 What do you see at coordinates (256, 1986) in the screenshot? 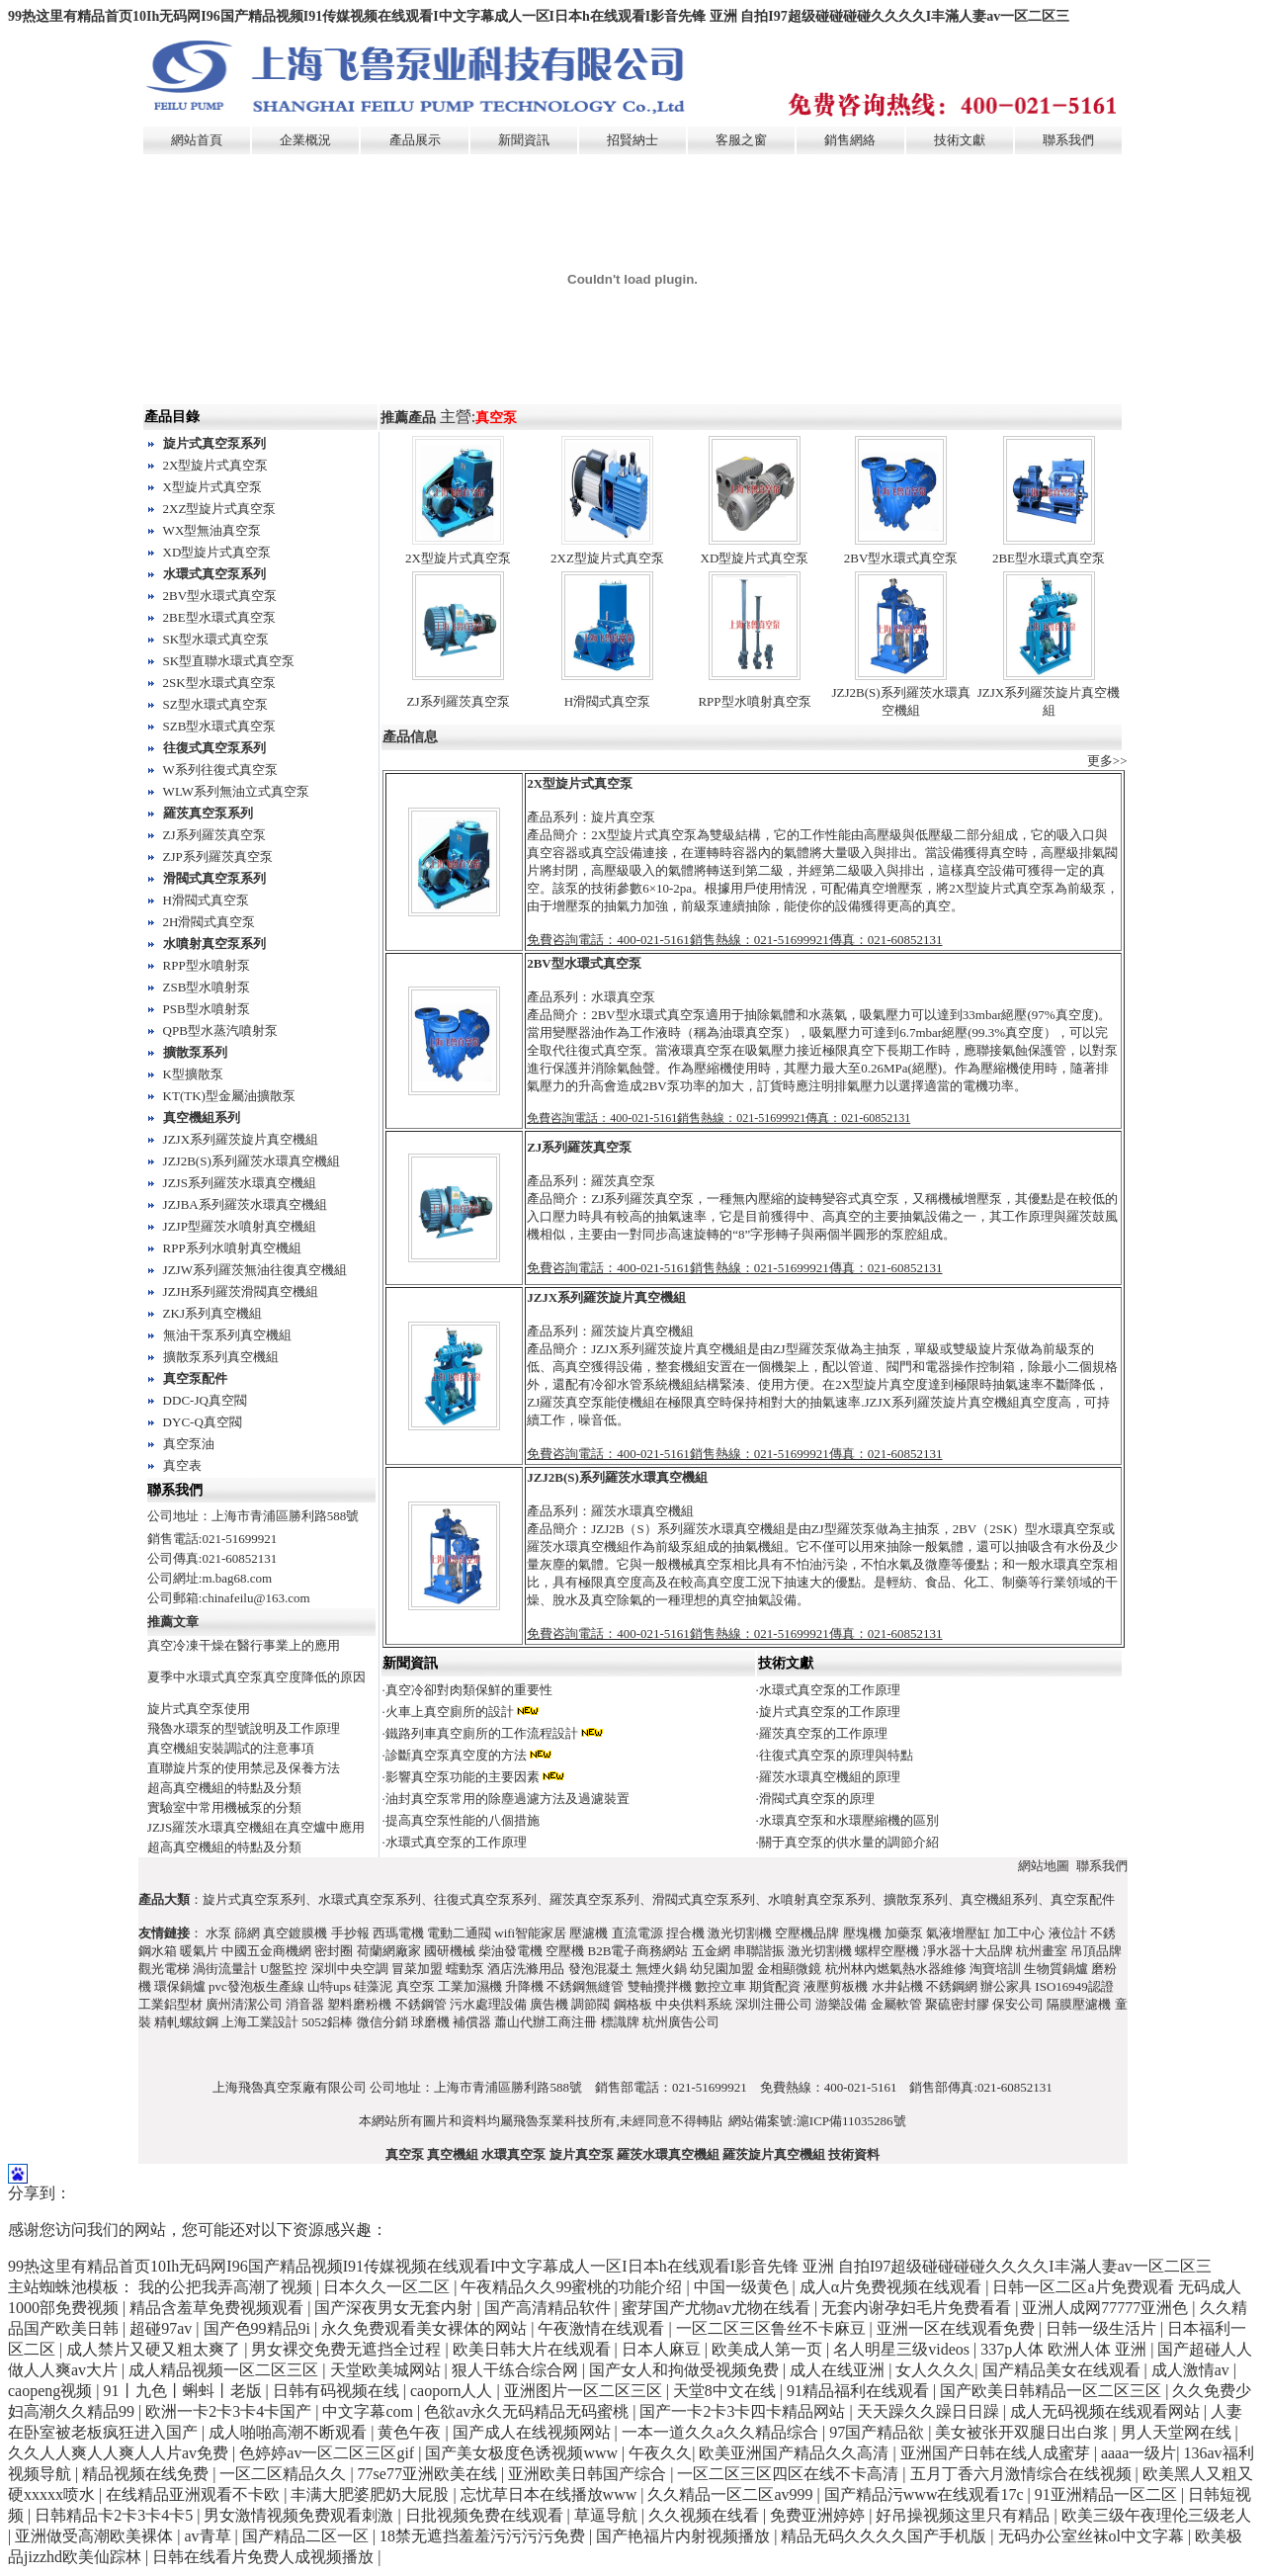
I see `pvc發泡板生產線` at bounding box center [256, 1986].